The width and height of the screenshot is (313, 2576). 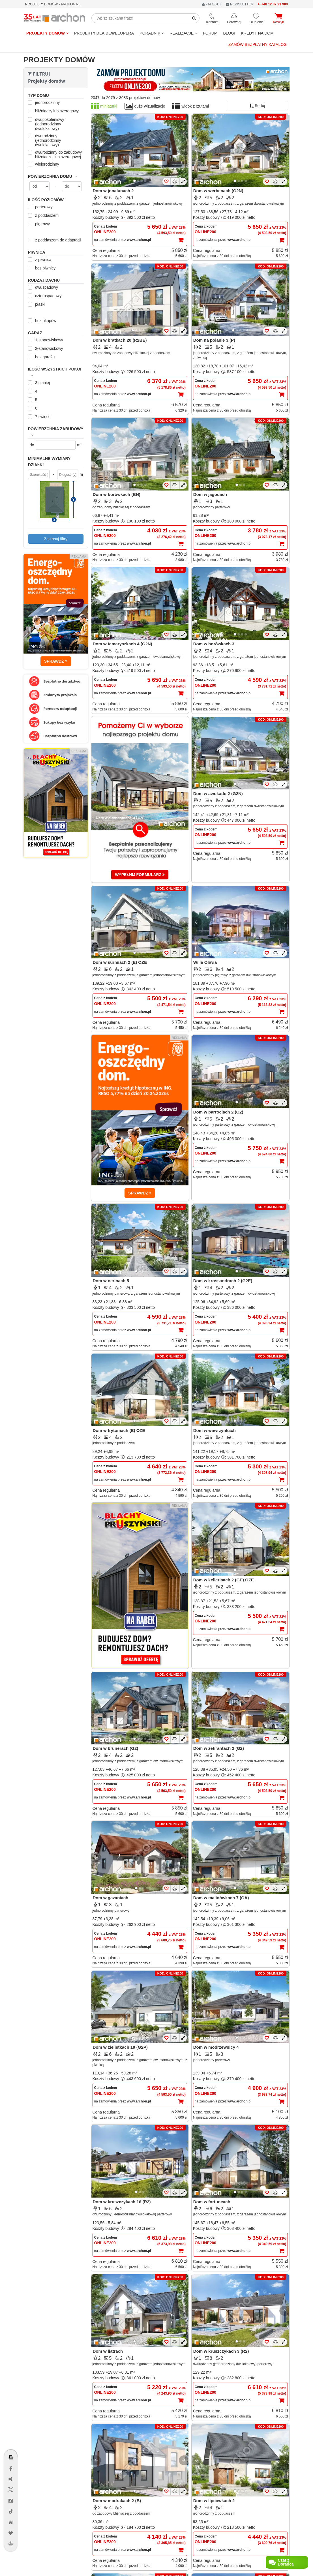 What do you see at coordinates (44, 215) in the screenshot?
I see `z poddaszem` at bounding box center [44, 215].